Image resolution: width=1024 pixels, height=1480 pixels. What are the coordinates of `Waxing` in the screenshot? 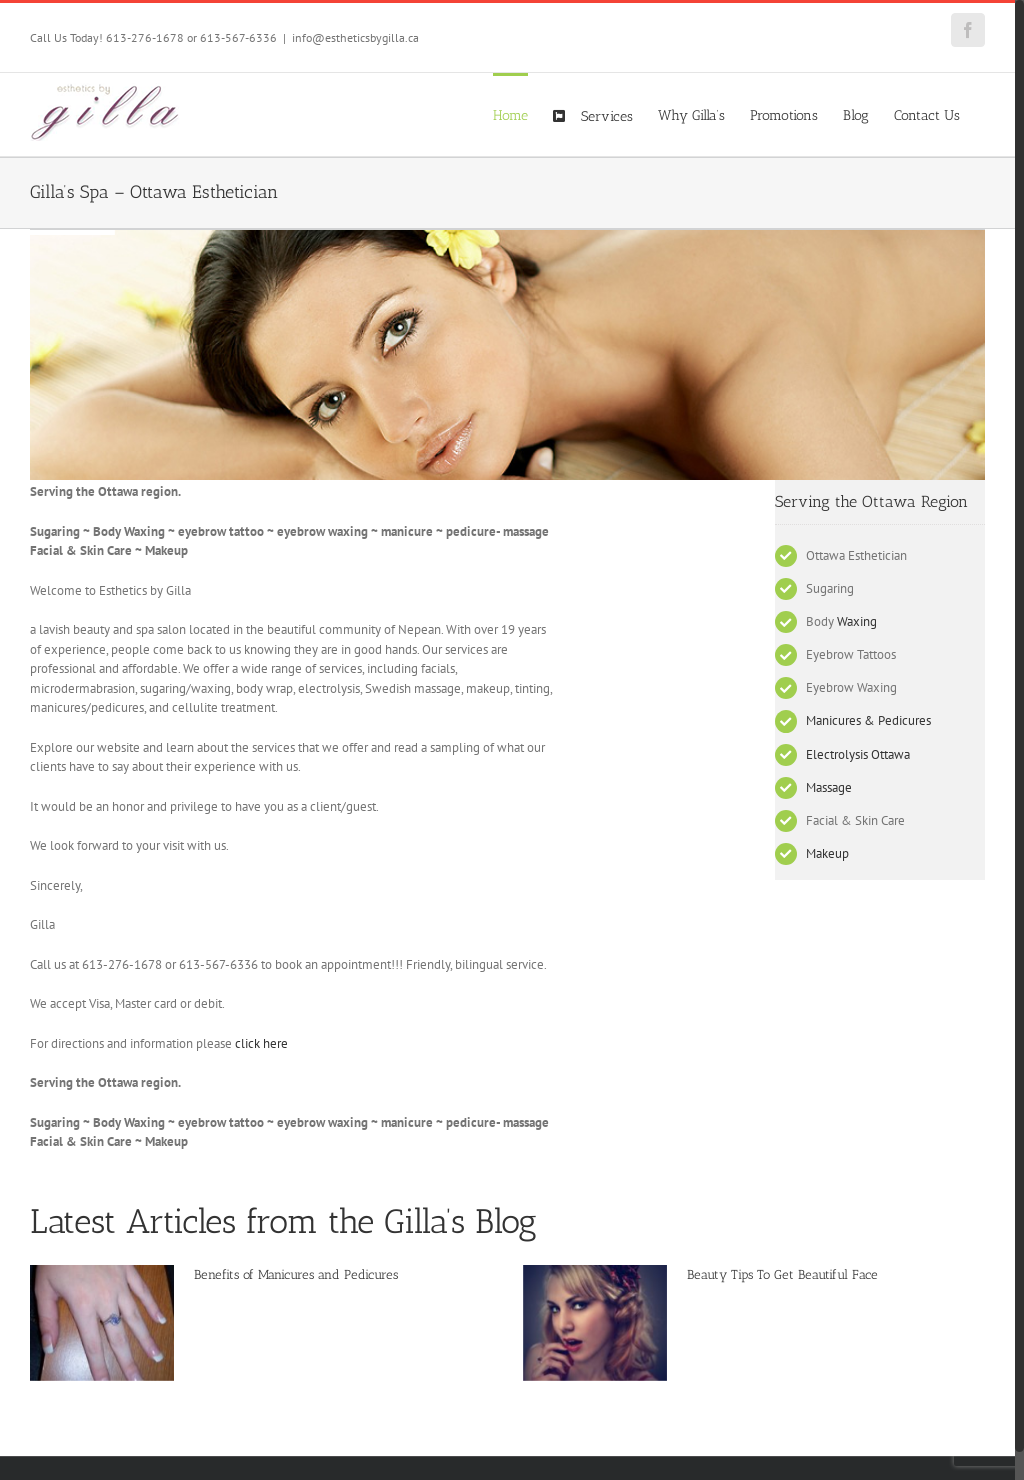 It's located at (857, 621).